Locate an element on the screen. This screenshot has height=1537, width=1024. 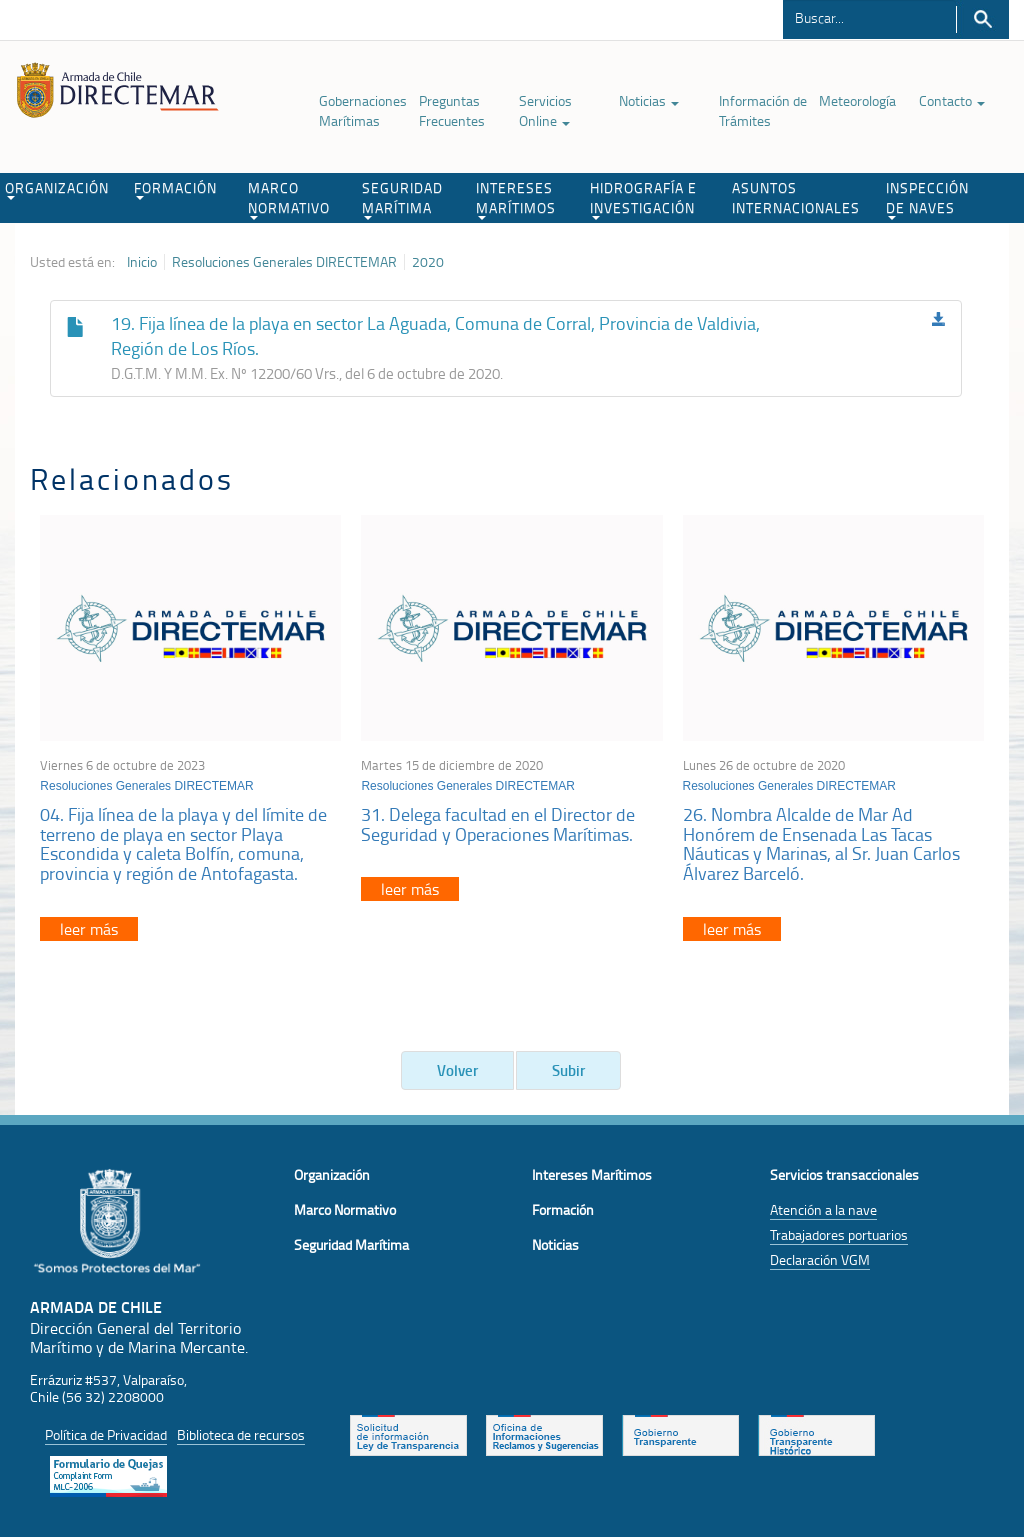
INTERESES MARÍTIMOS [button] is located at coordinates (516, 199).